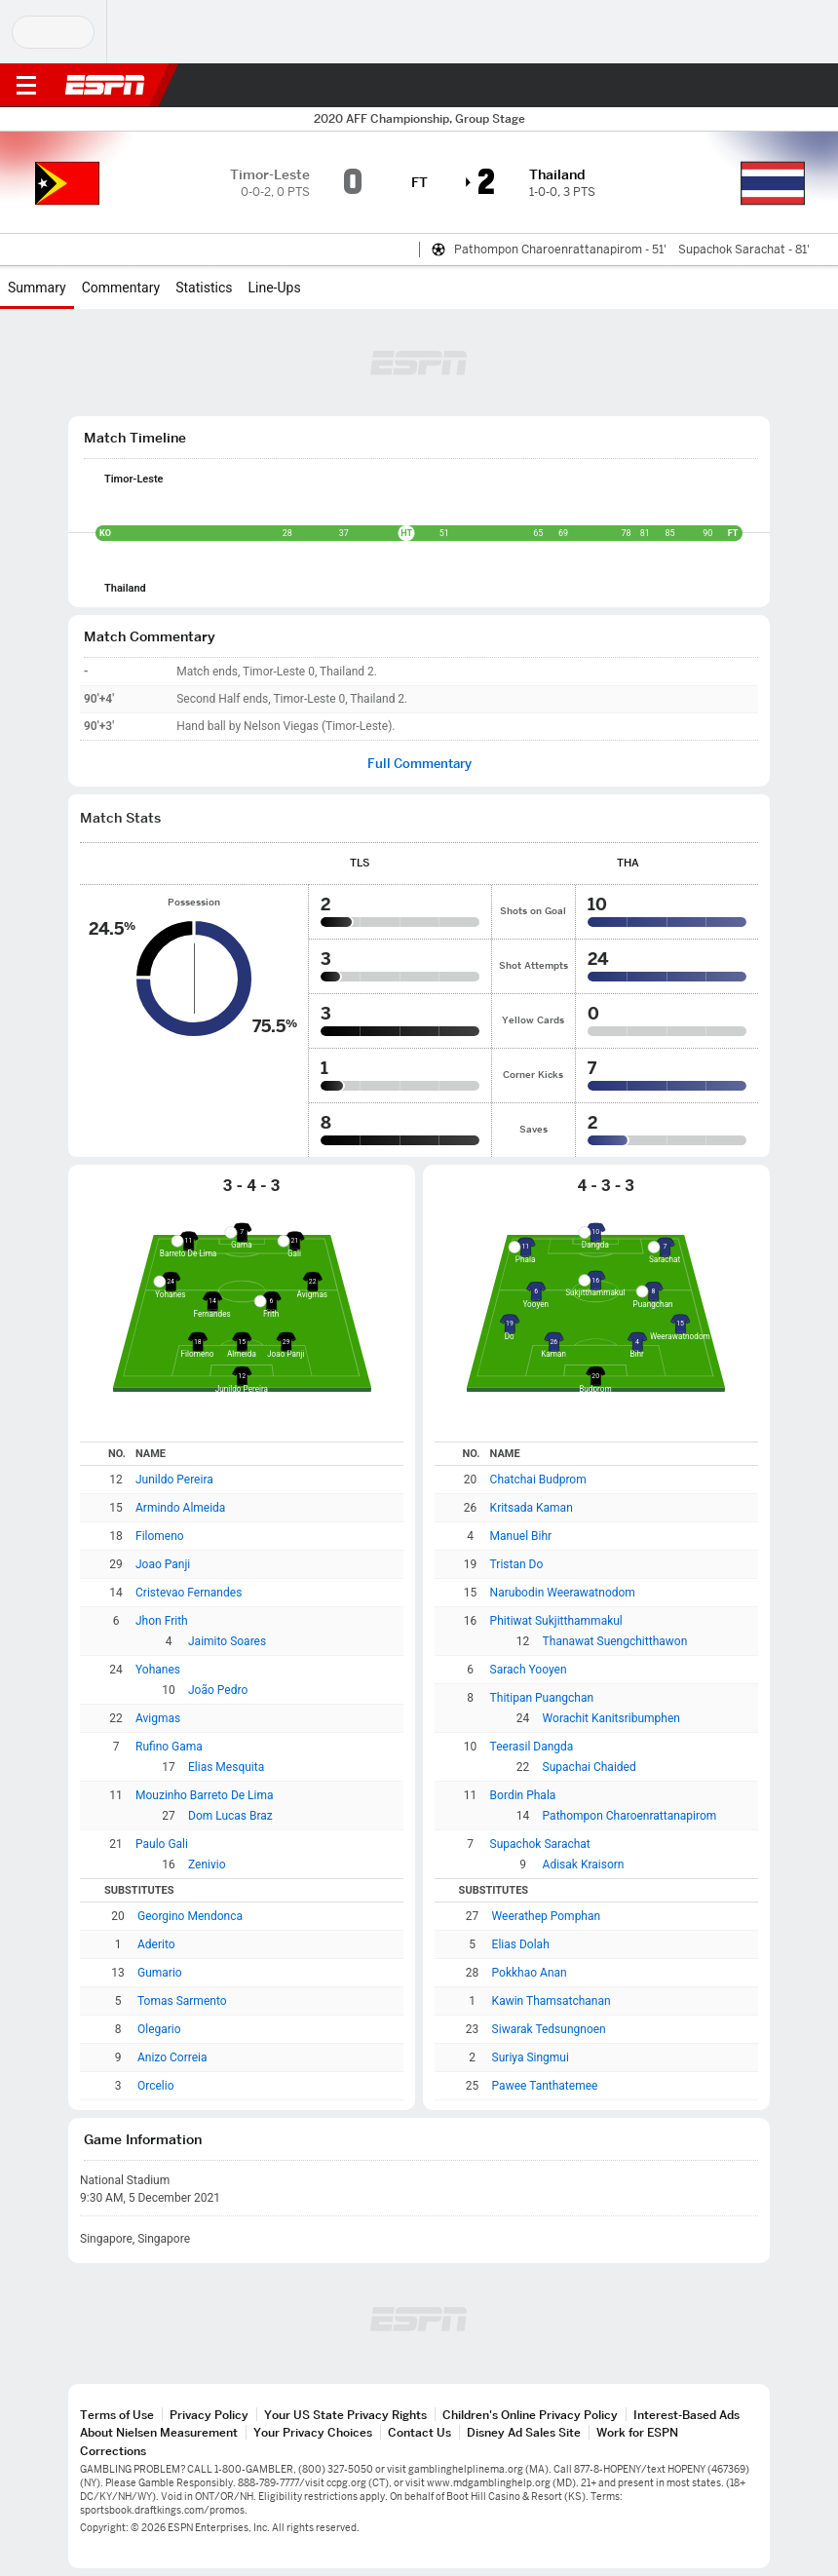  What do you see at coordinates (312, 2432) in the screenshot?
I see `Your Privacy Choices` at bounding box center [312, 2432].